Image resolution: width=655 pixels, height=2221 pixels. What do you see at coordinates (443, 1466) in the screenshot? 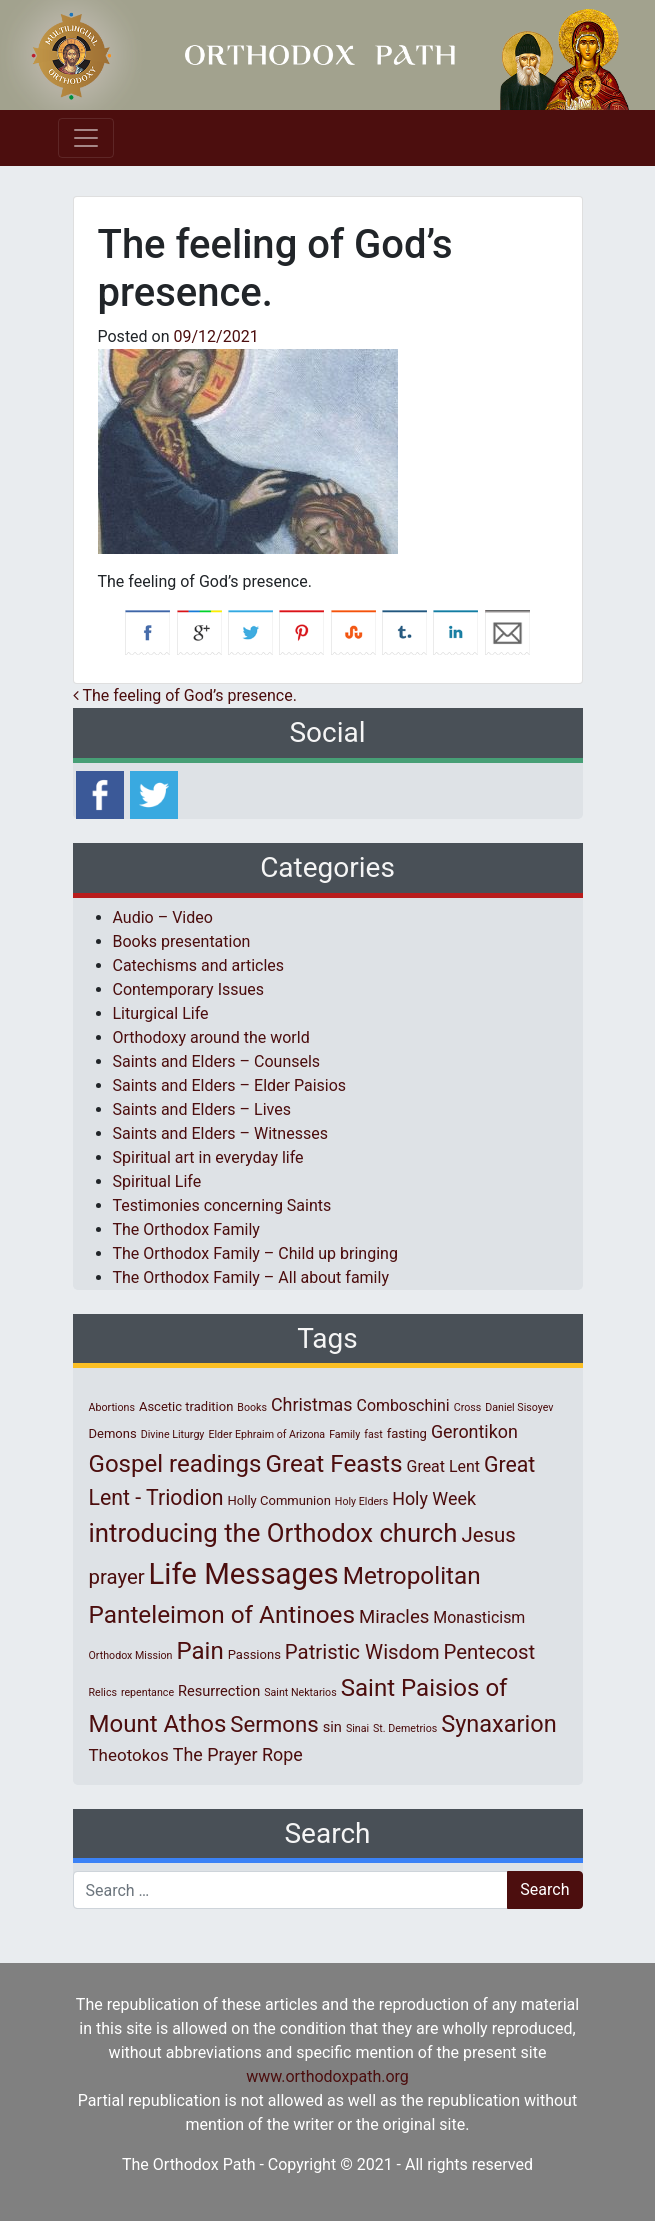
I see `Great Lent [Great Lent (4 items)]` at bounding box center [443, 1466].